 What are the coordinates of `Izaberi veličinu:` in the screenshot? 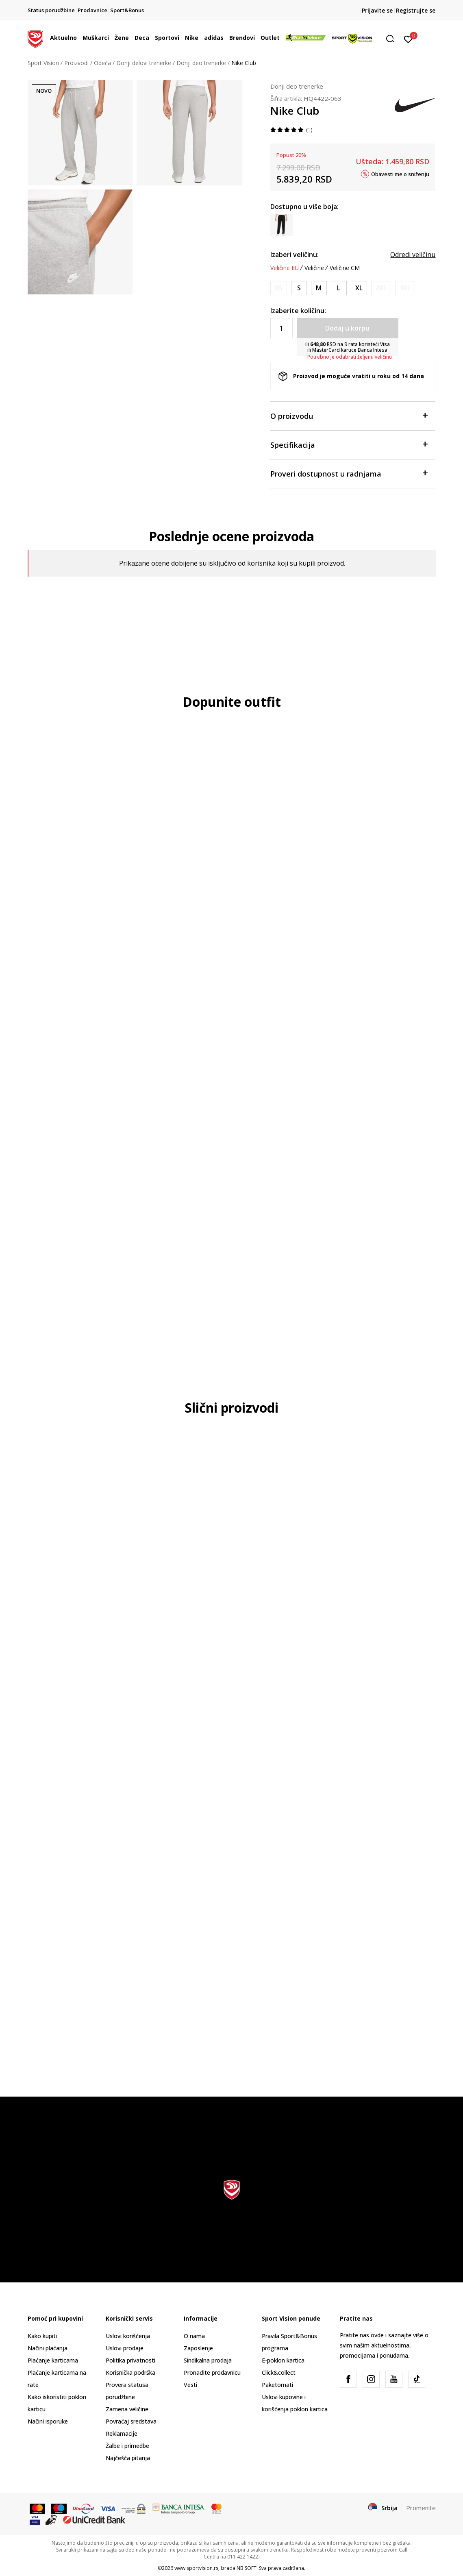 It's located at (294, 254).